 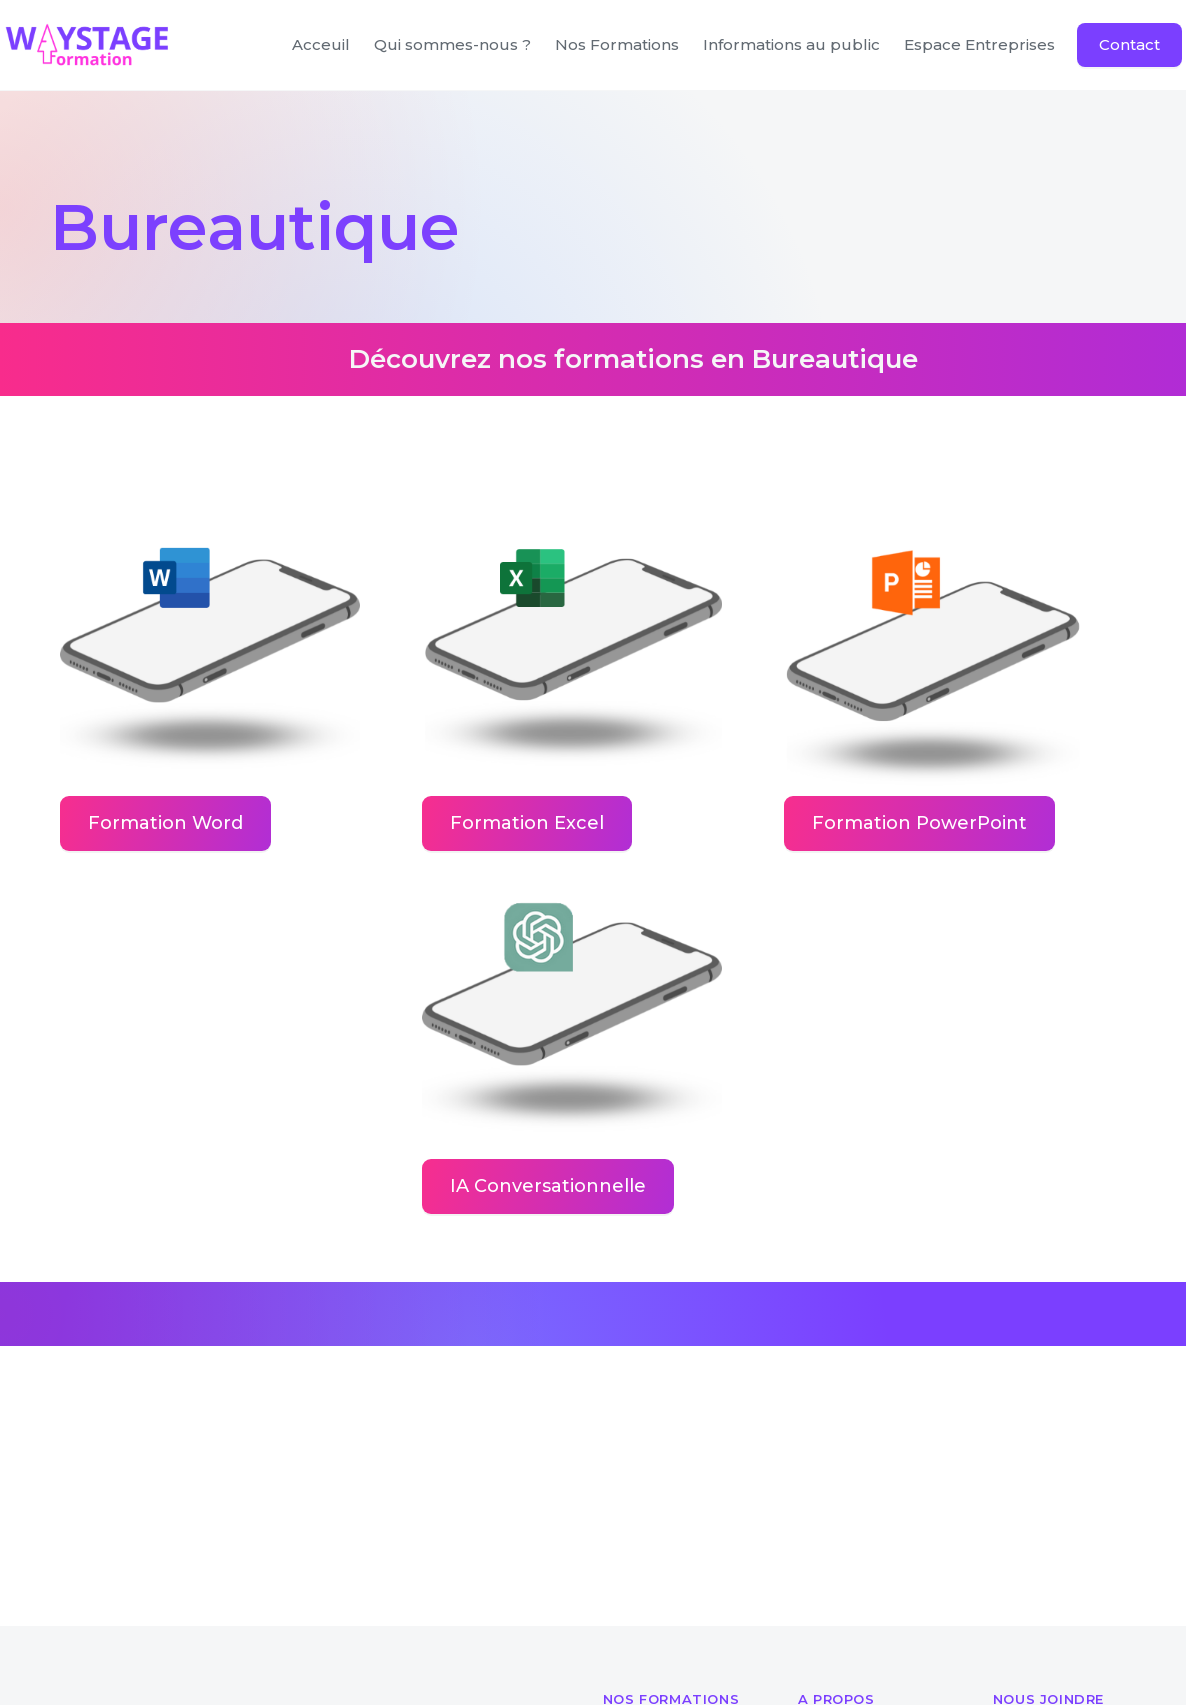 What do you see at coordinates (919, 823) in the screenshot?
I see `Formation PowerPoint` at bounding box center [919, 823].